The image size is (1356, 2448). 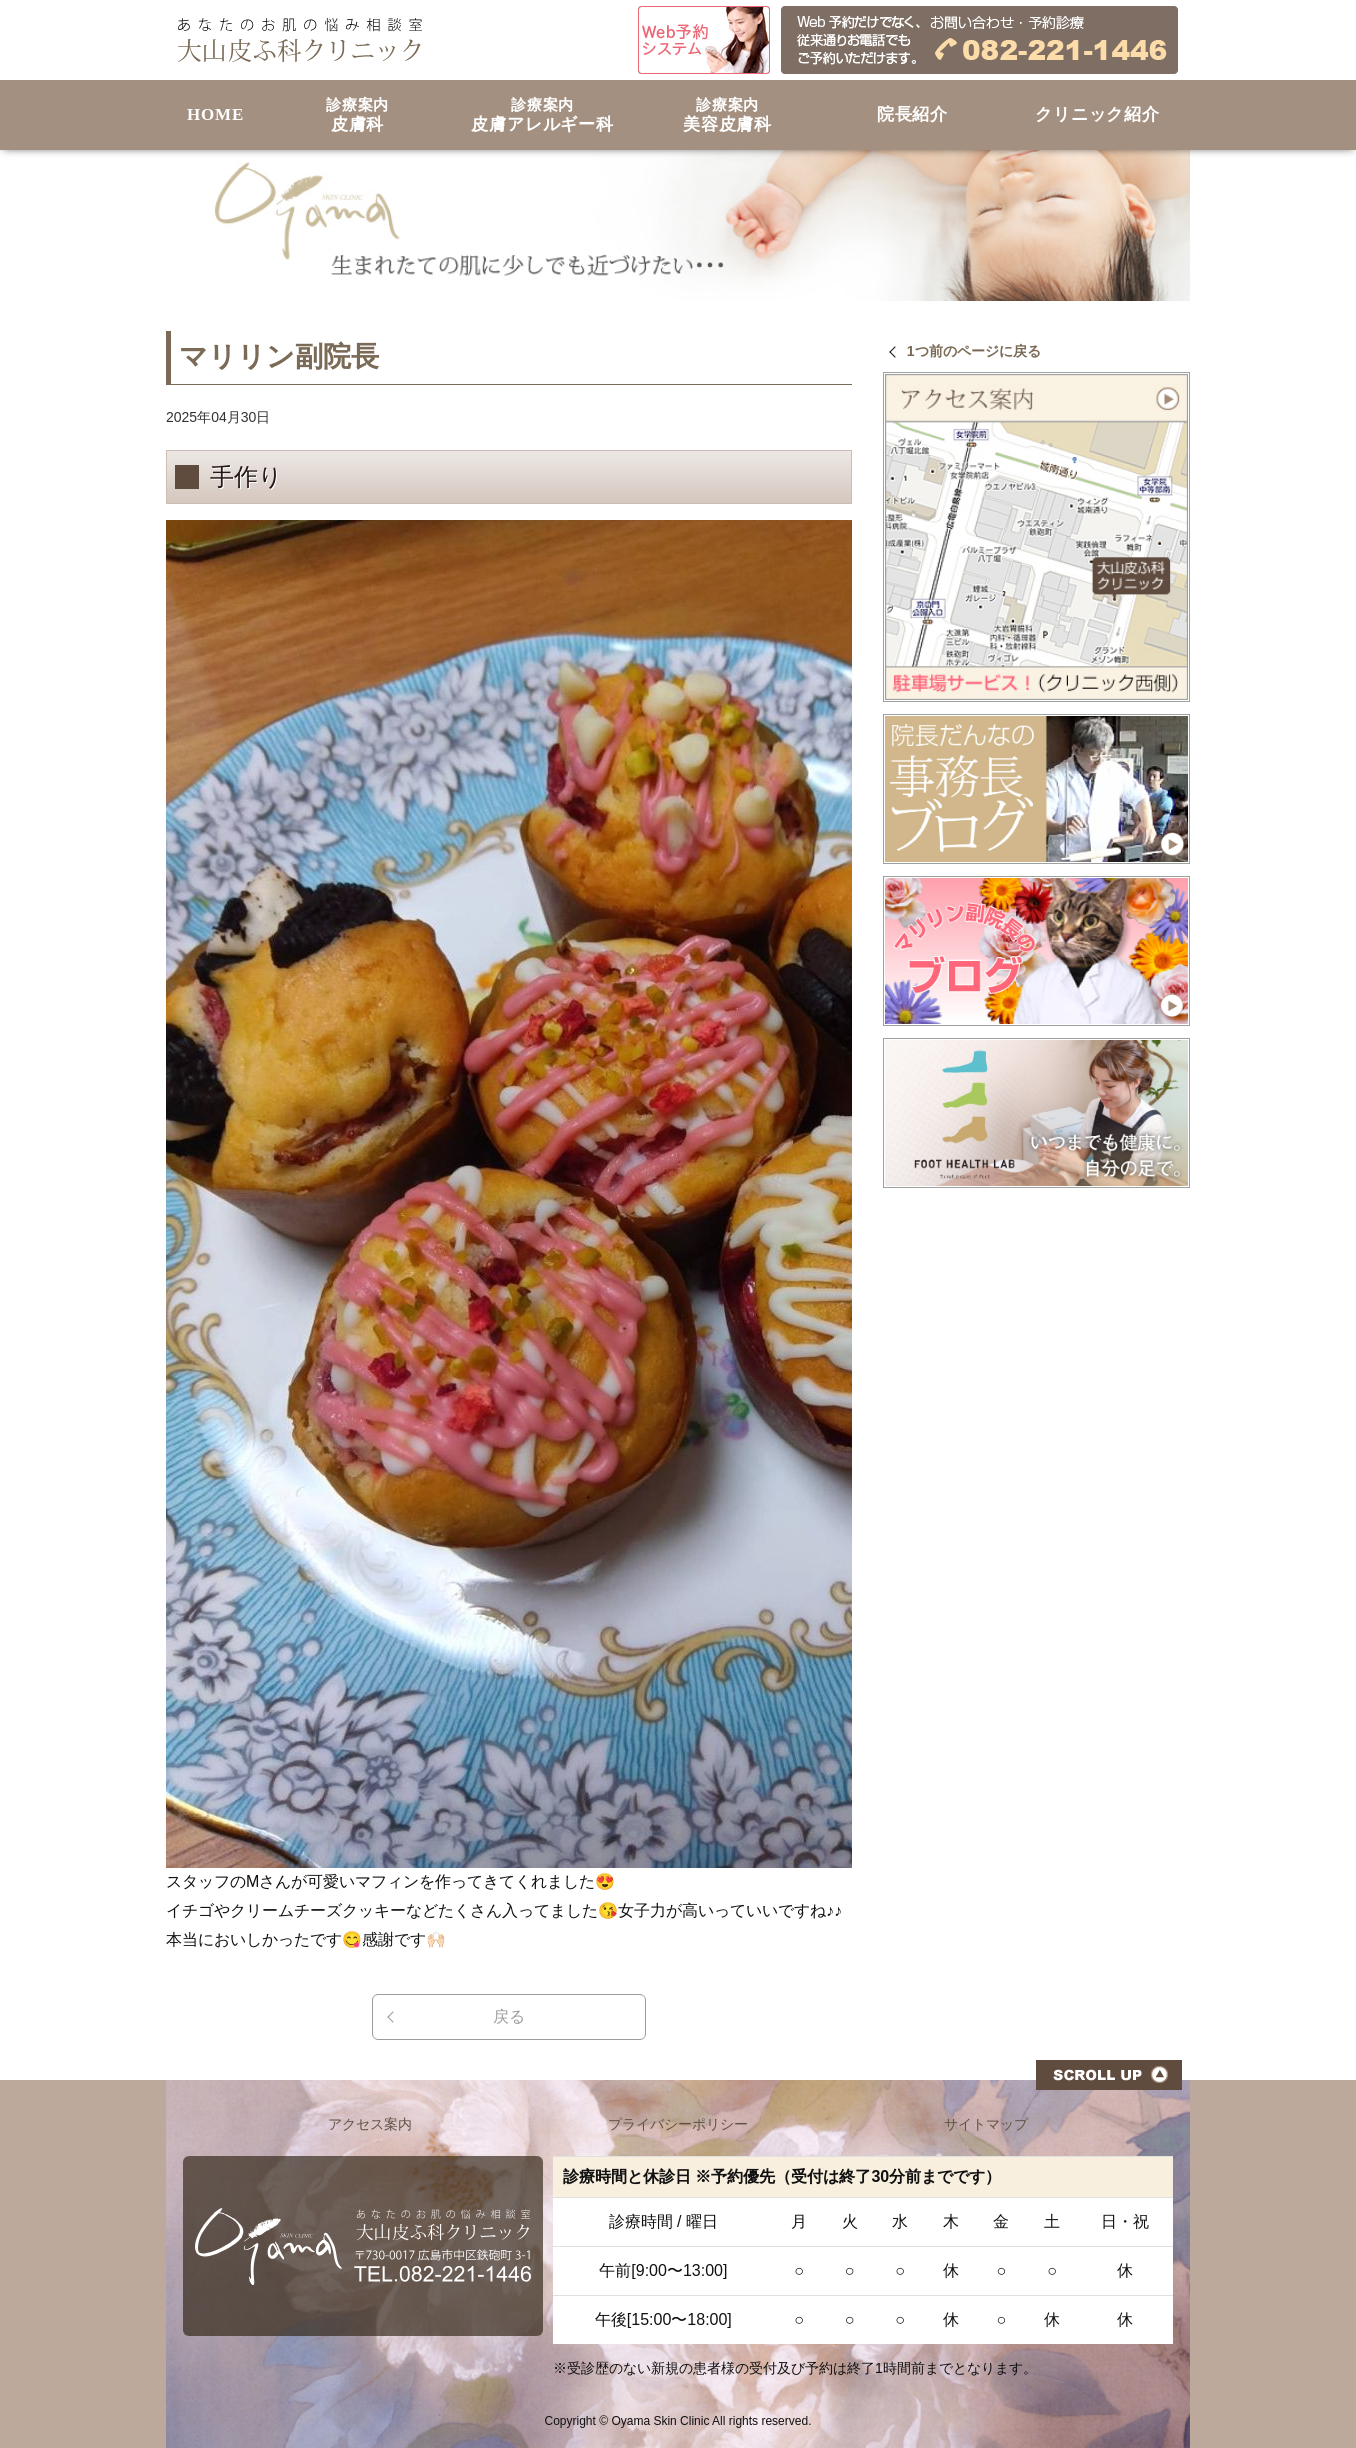 I want to click on サイトマップ, so click(x=986, y=2124).